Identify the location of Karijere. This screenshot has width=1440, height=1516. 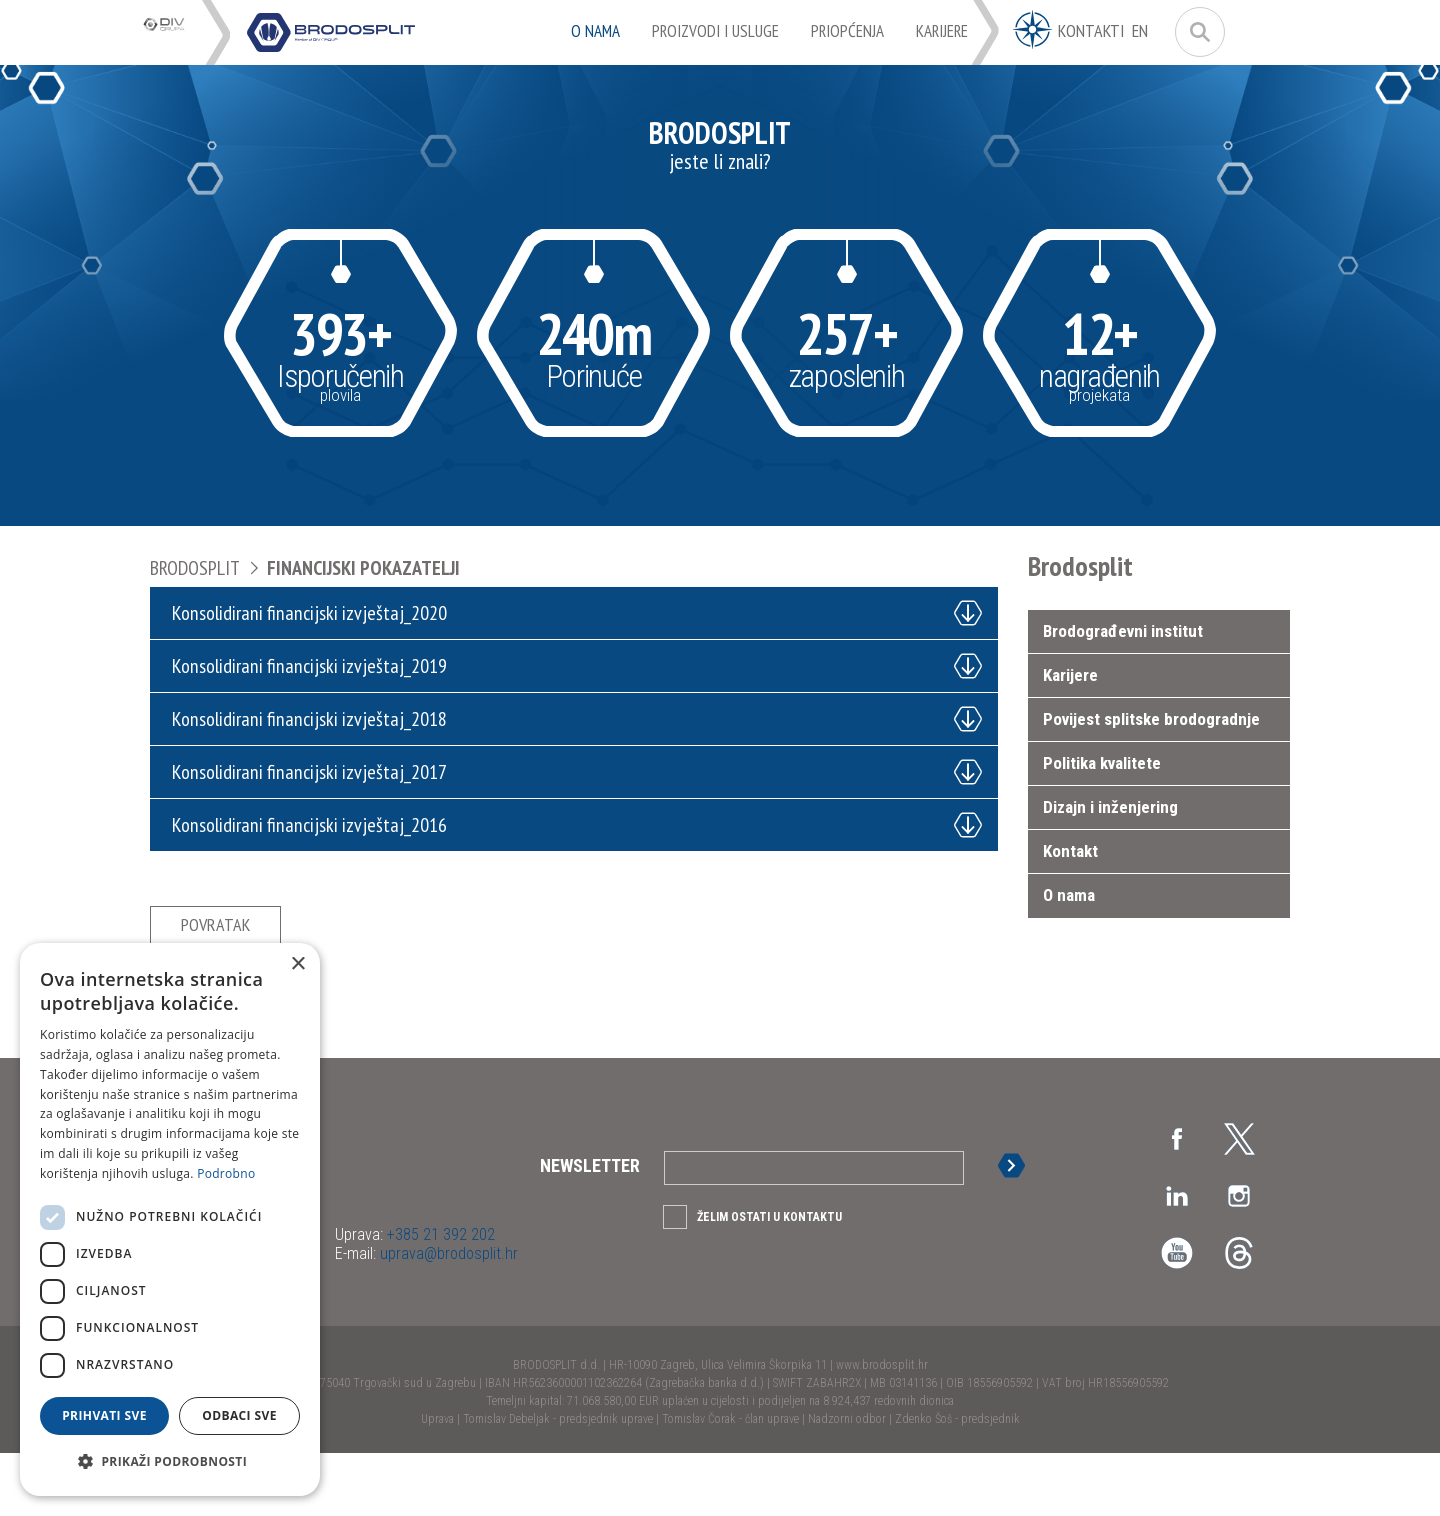
(1070, 675).